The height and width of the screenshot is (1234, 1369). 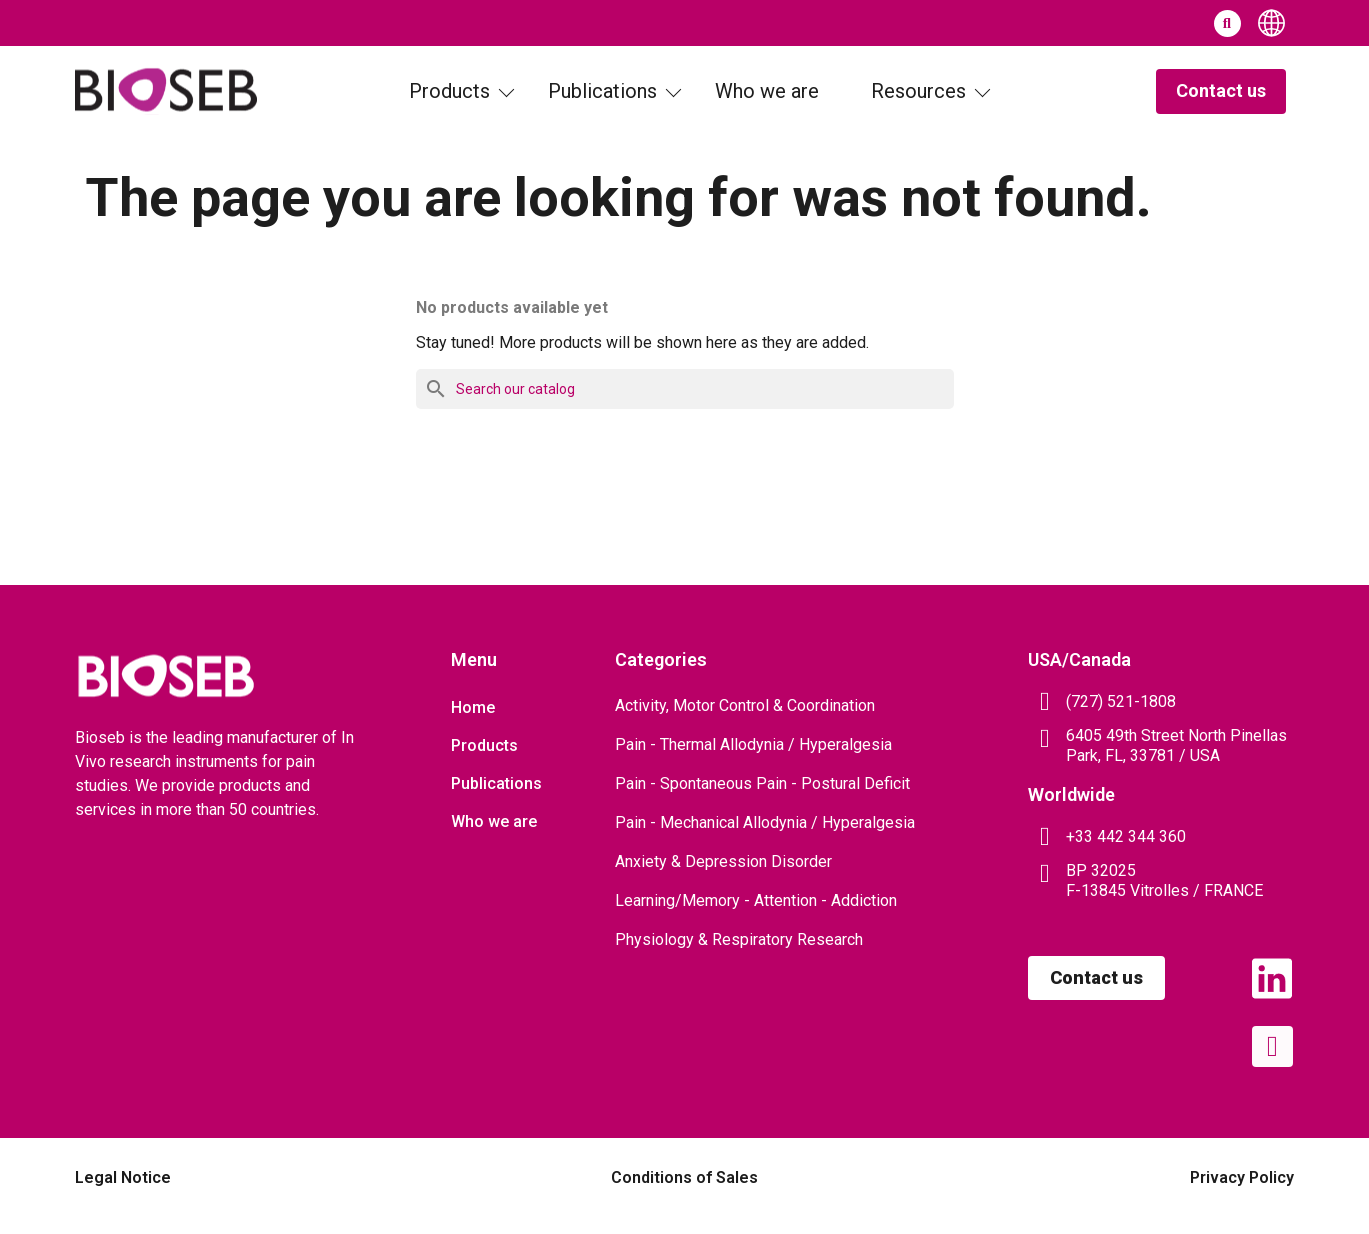 I want to click on Privacy Policy, so click(x=1242, y=1177).